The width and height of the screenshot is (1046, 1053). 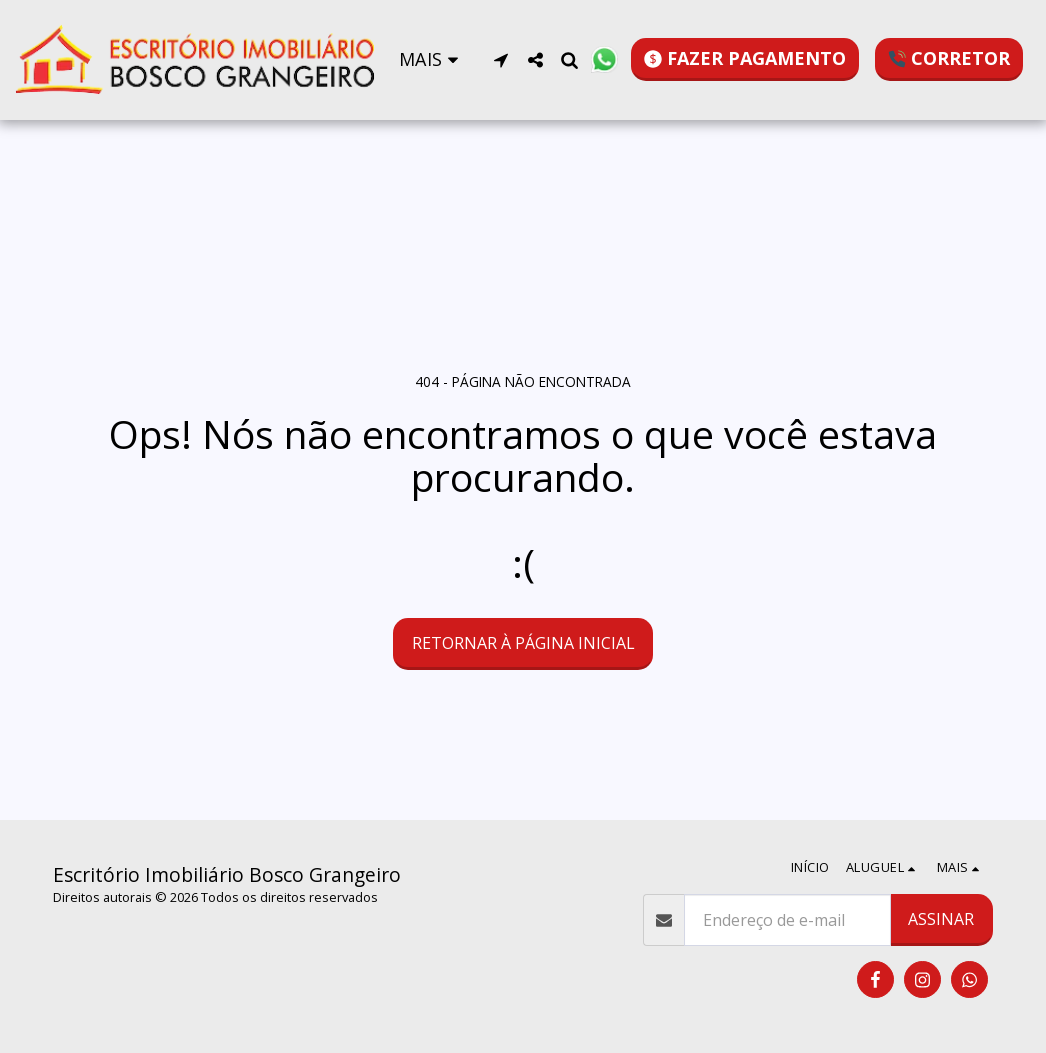 I want to click on Retornar à página inicial, so click(x=523, y=643).